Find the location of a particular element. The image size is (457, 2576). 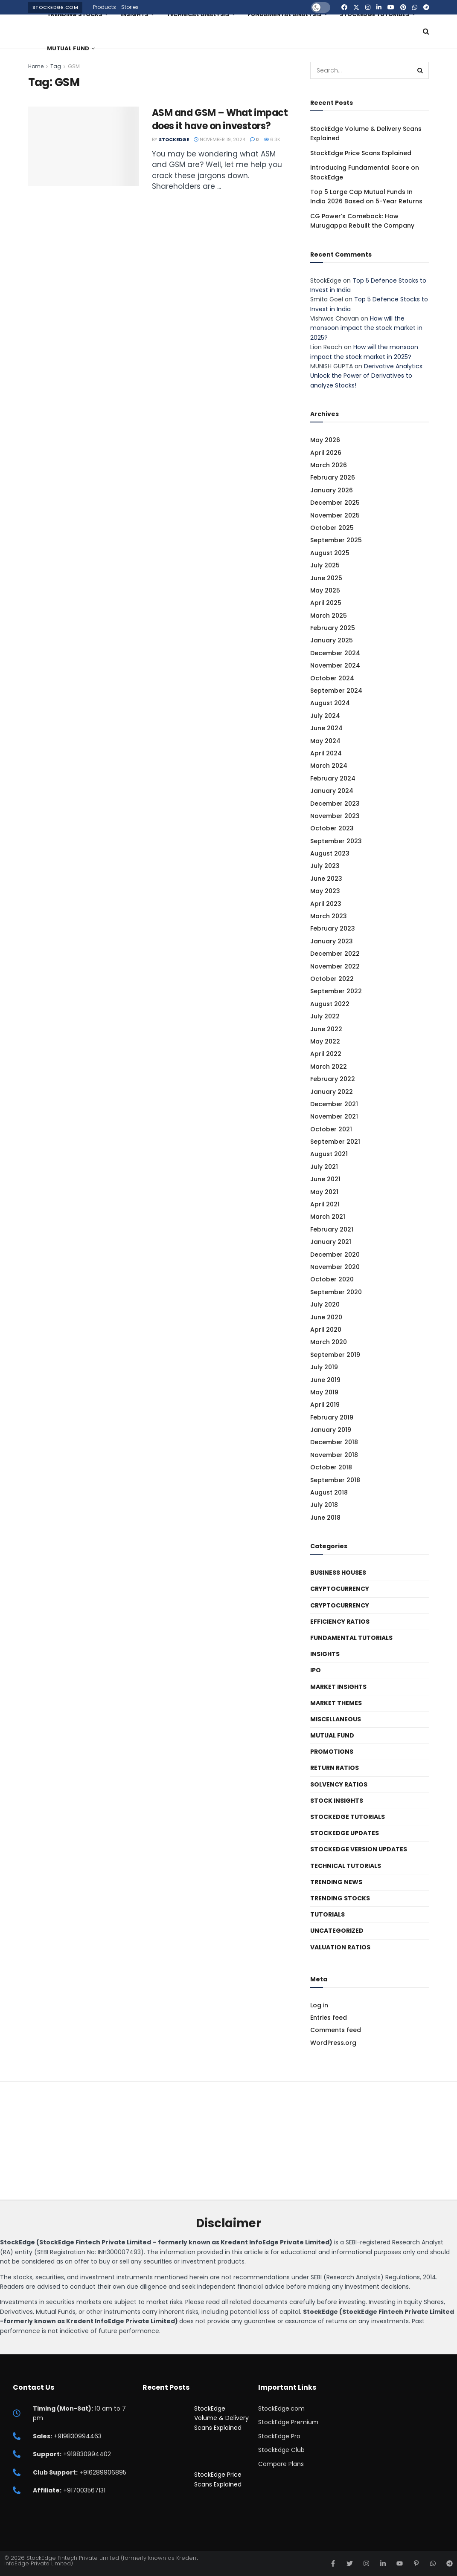

November 2021 is located at coordinates (334, 1116).